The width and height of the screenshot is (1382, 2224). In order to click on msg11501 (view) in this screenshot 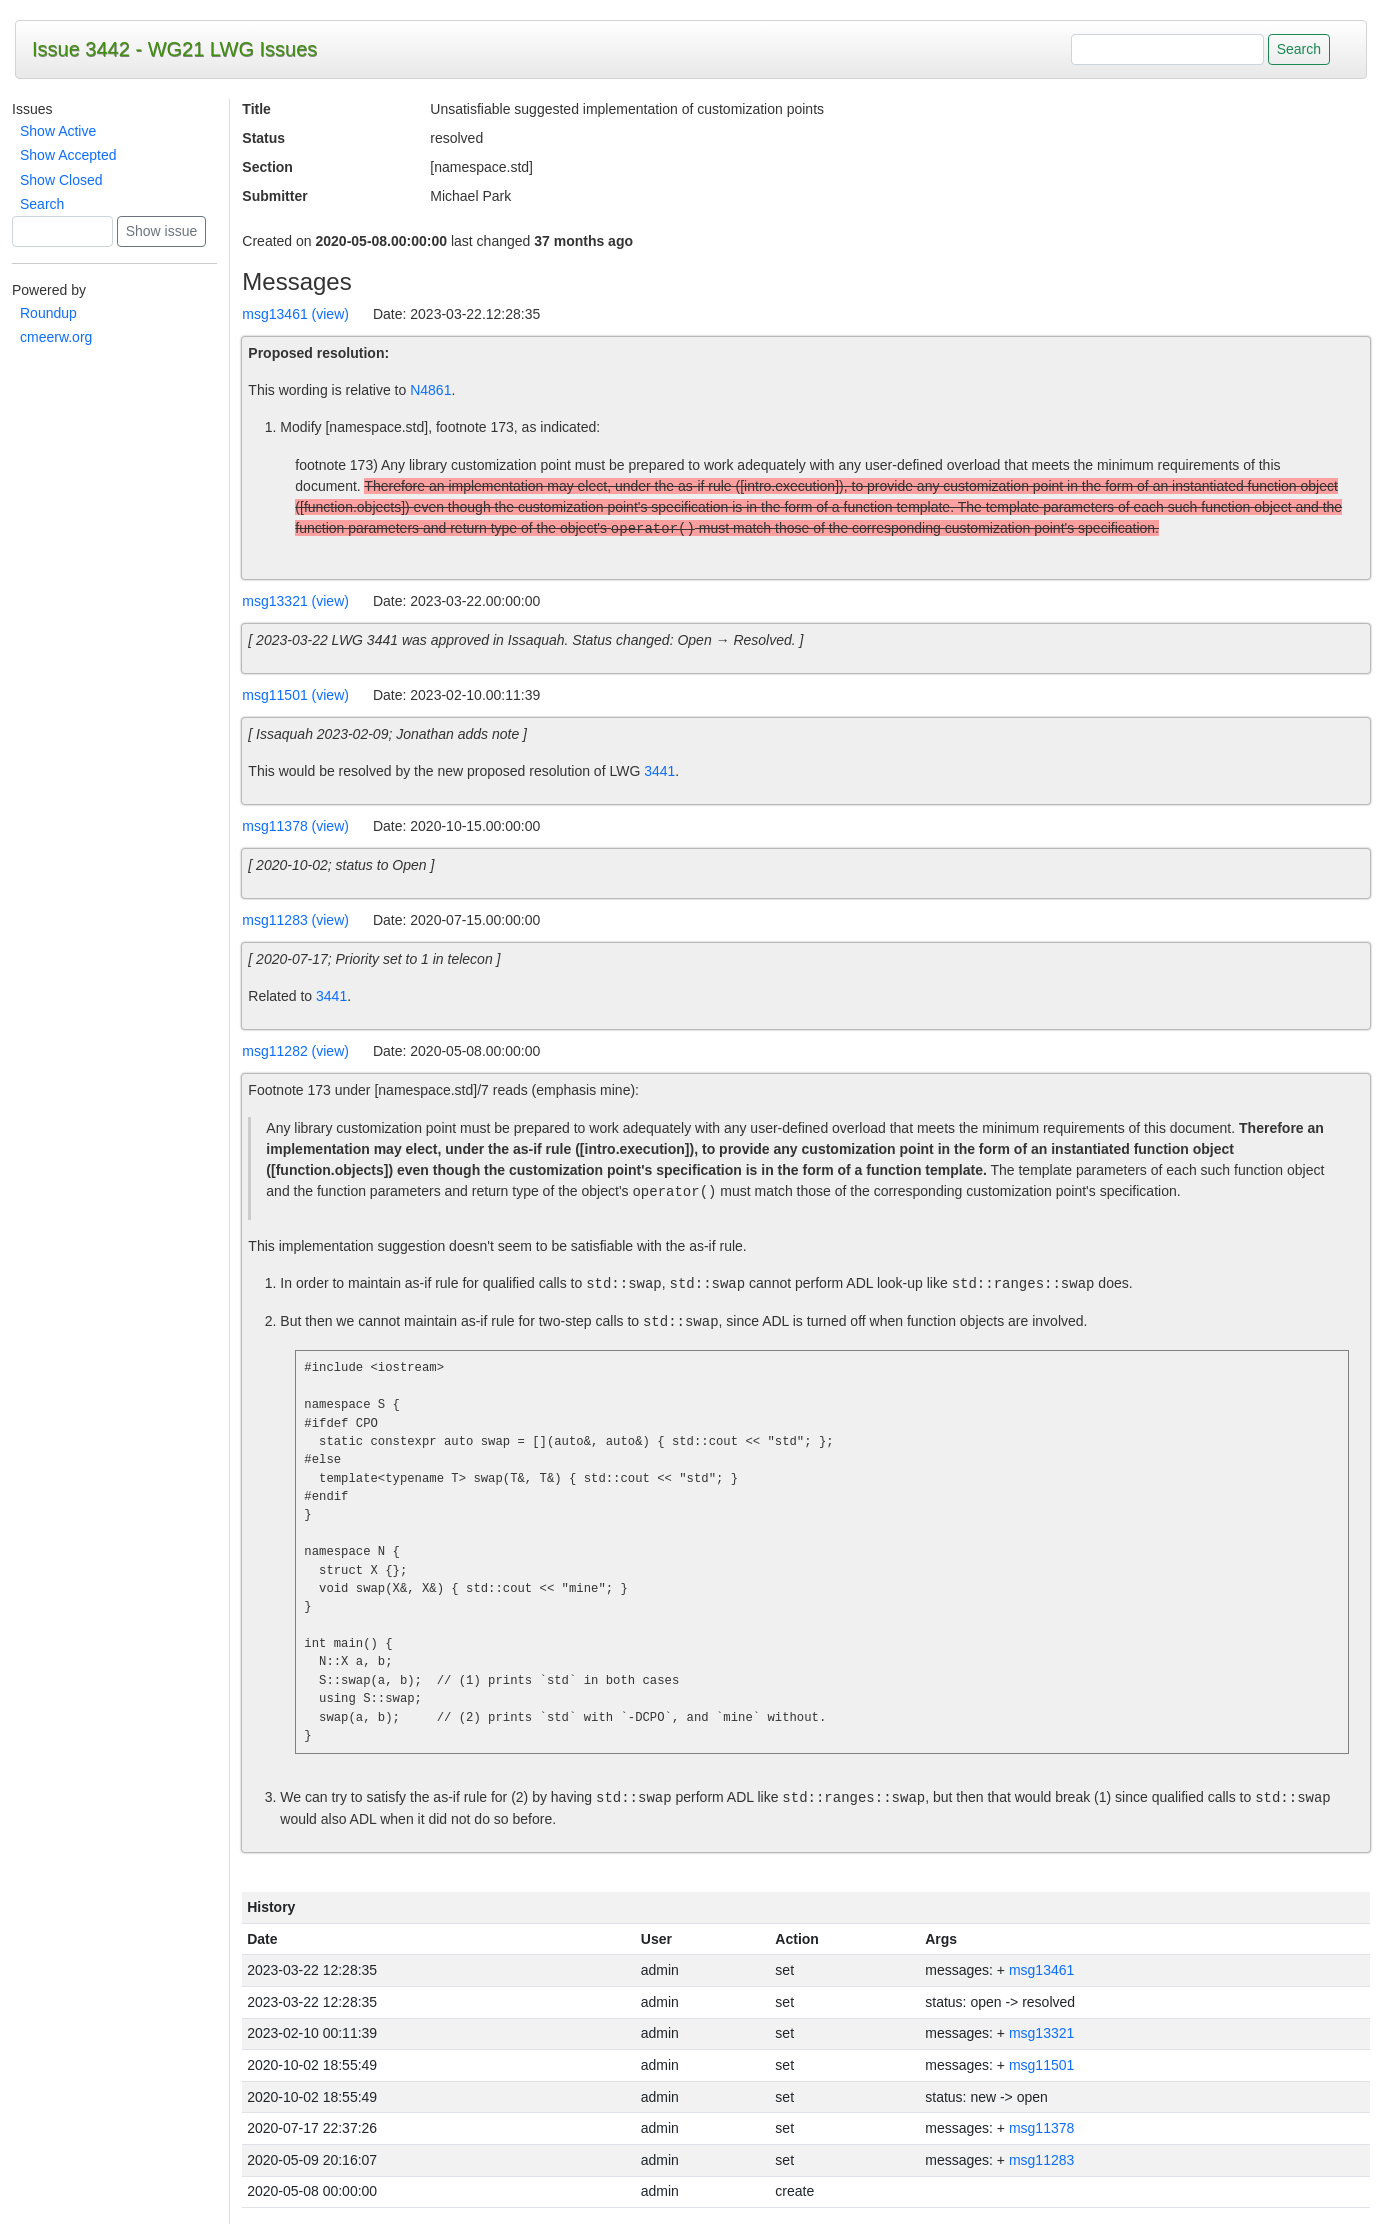, I will do `click(295, 695)`.